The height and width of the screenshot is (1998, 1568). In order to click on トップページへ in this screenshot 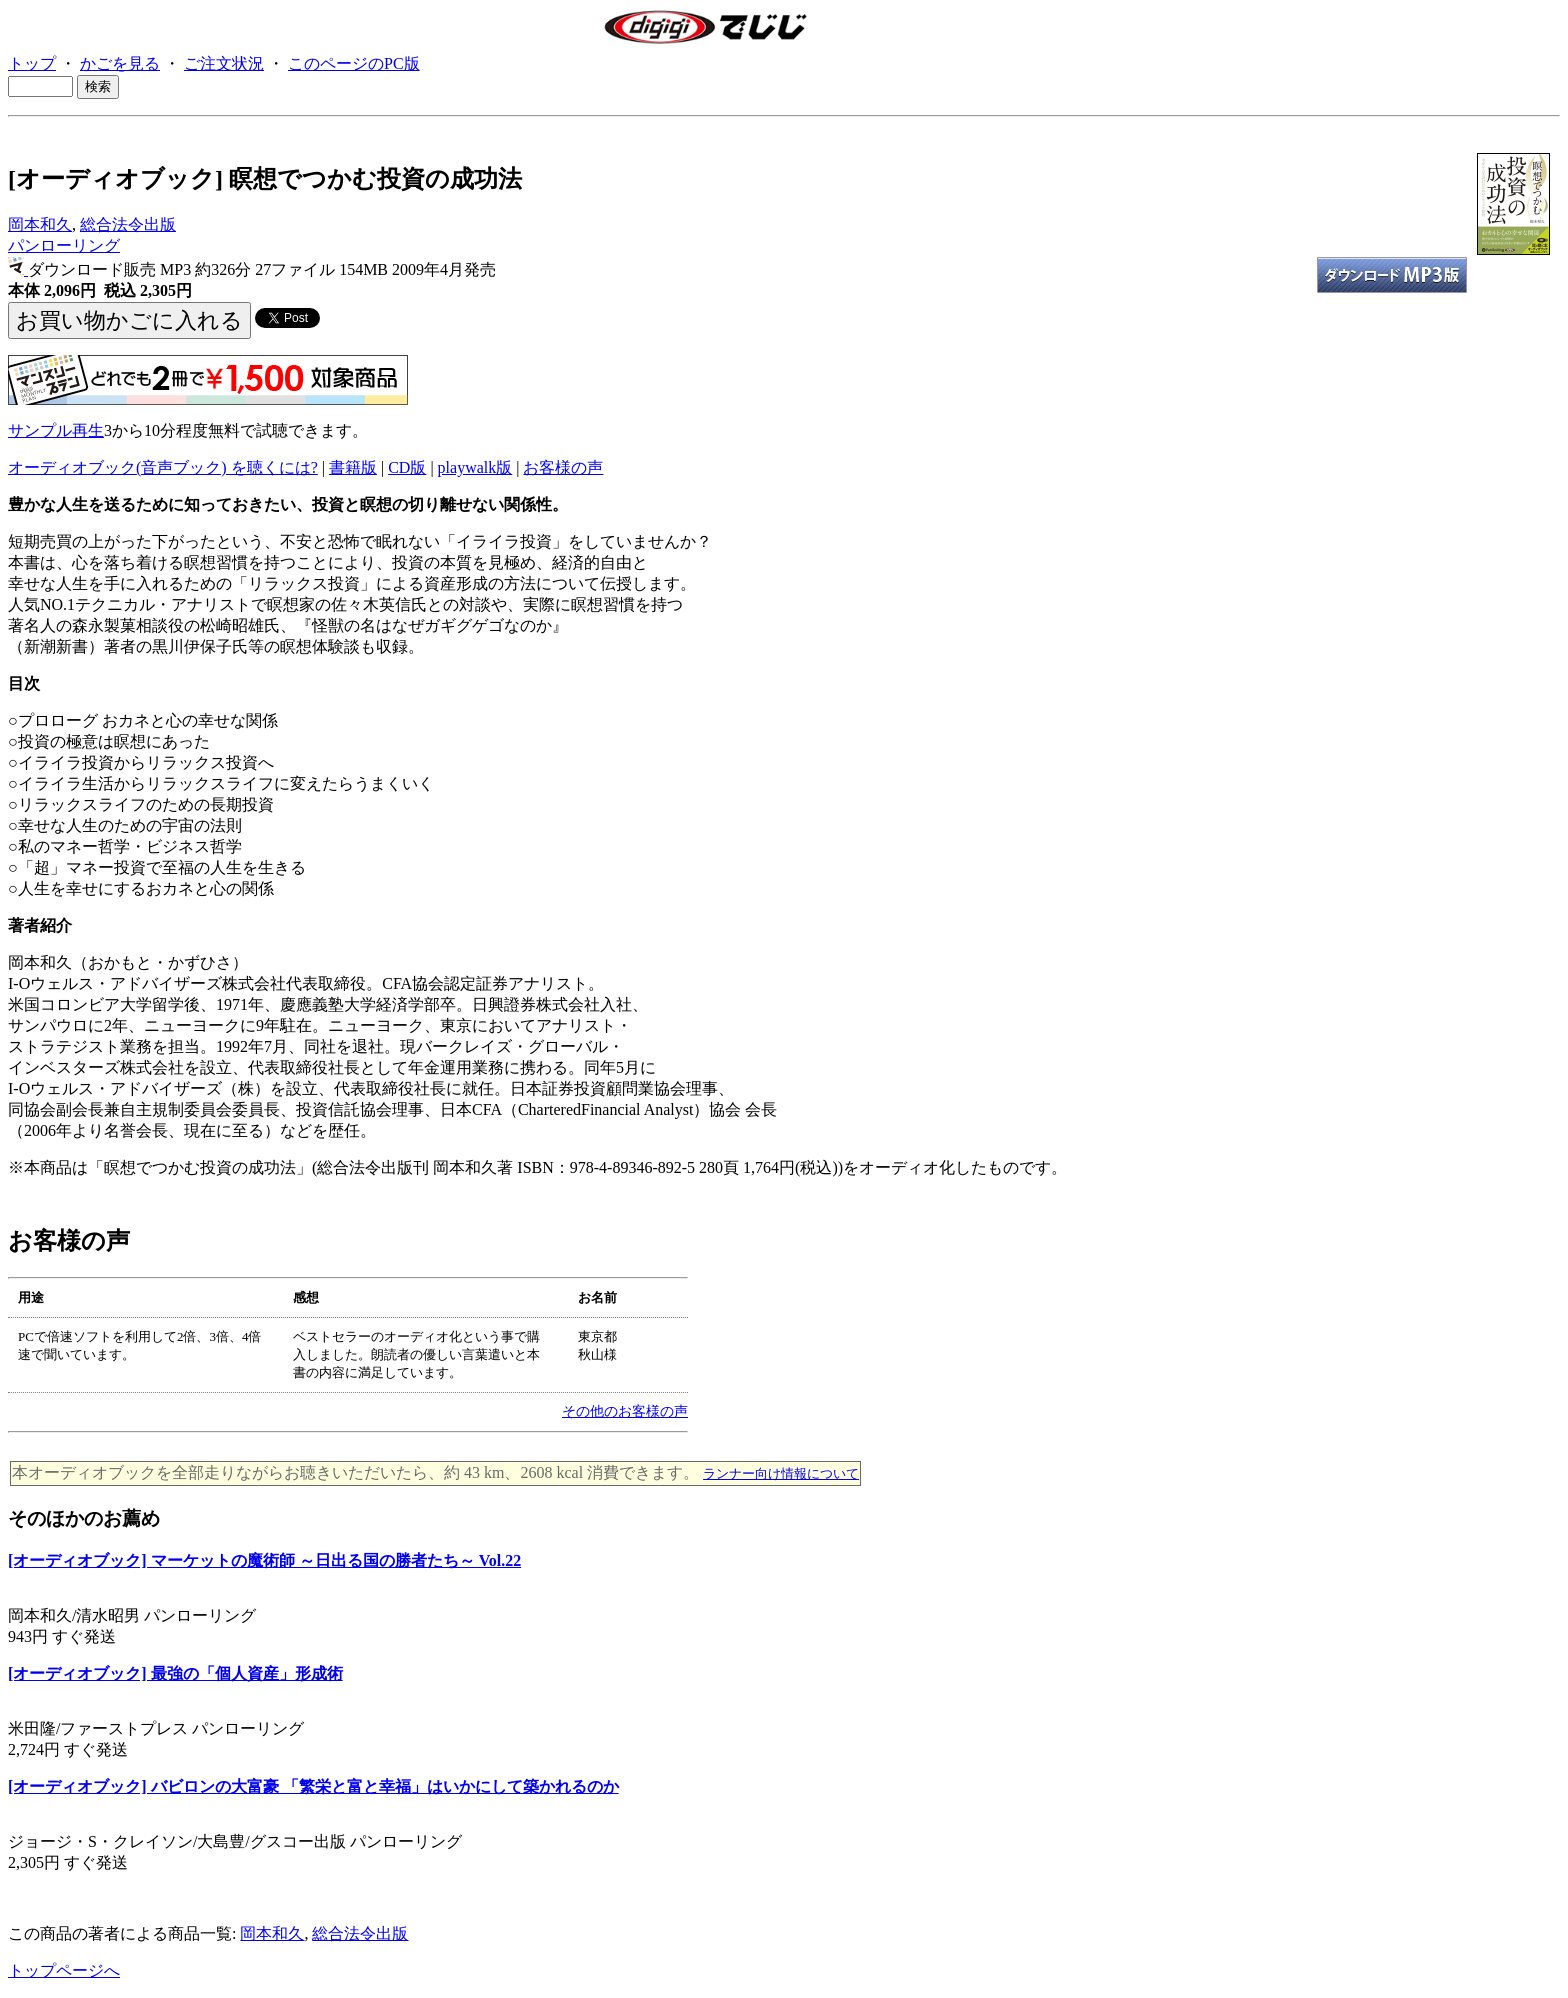, I will do `click(64, 1970)`.